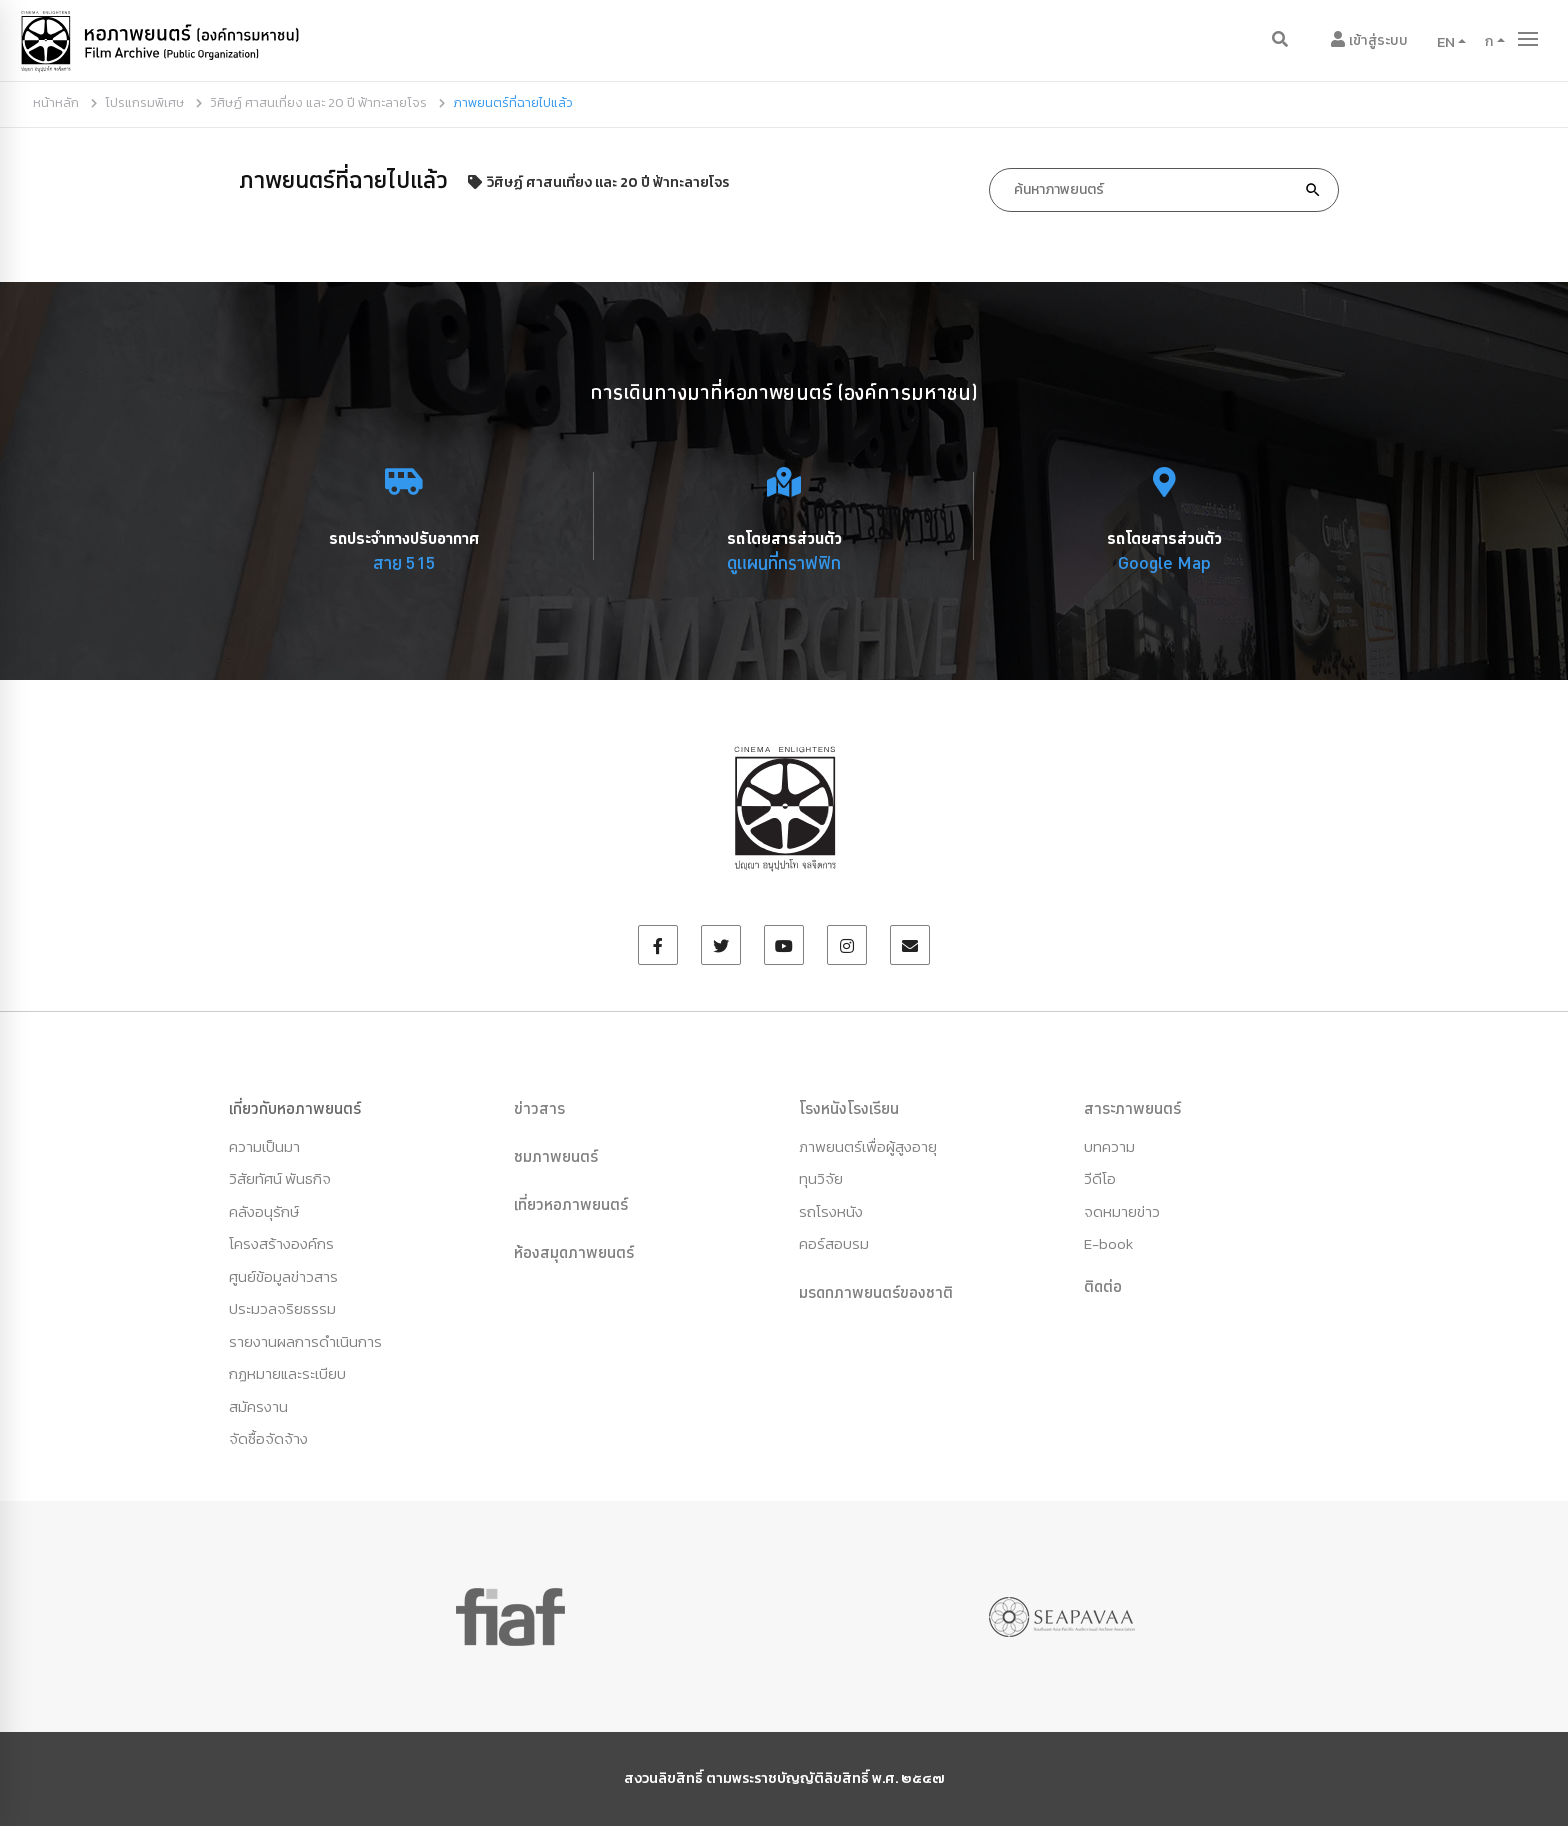 The height and width of the screenshot is (1826, 1568). Describe the element at coordinates (834, 1243) in the screenshot. I see `คอร์สอบรม` at that location.